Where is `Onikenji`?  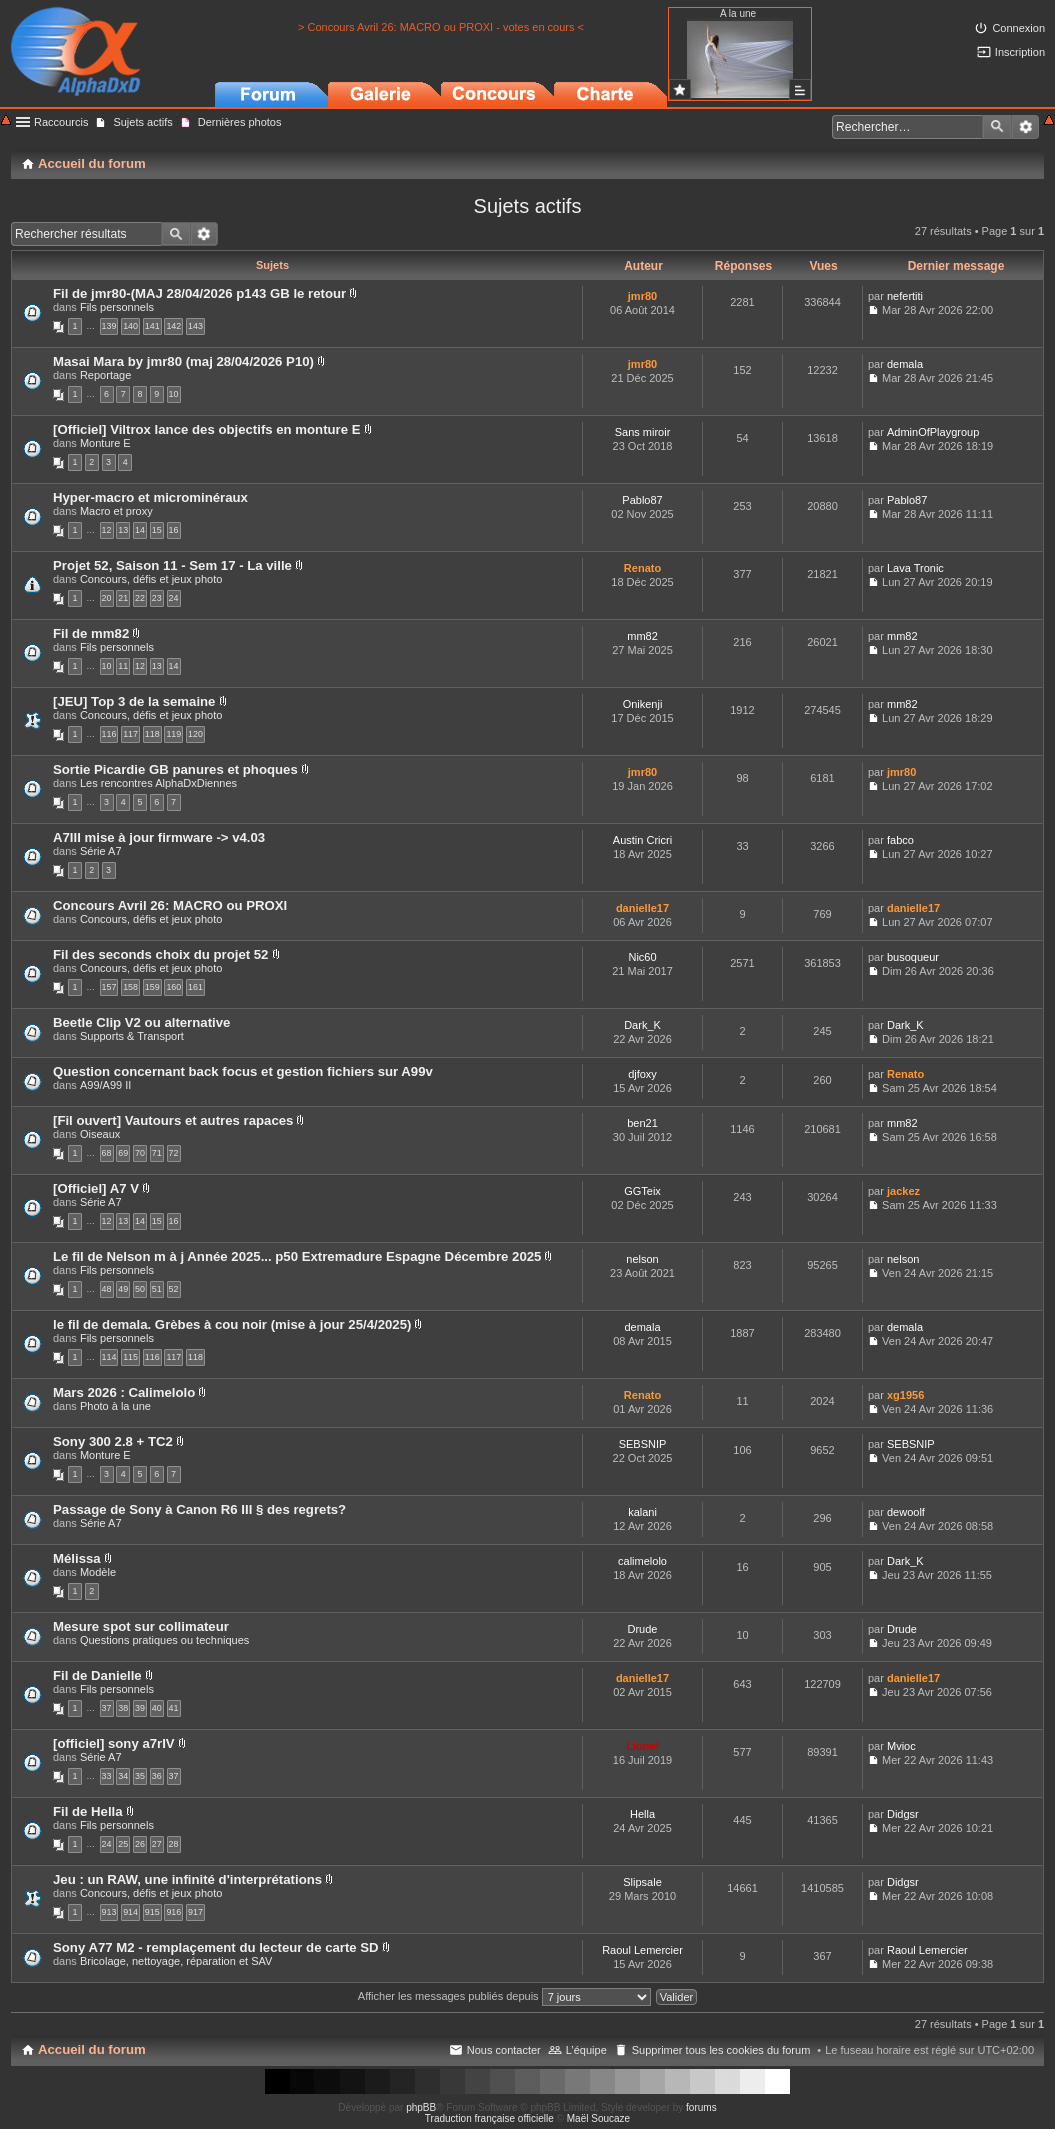
Onikenji is located at coordinates (643, 704).